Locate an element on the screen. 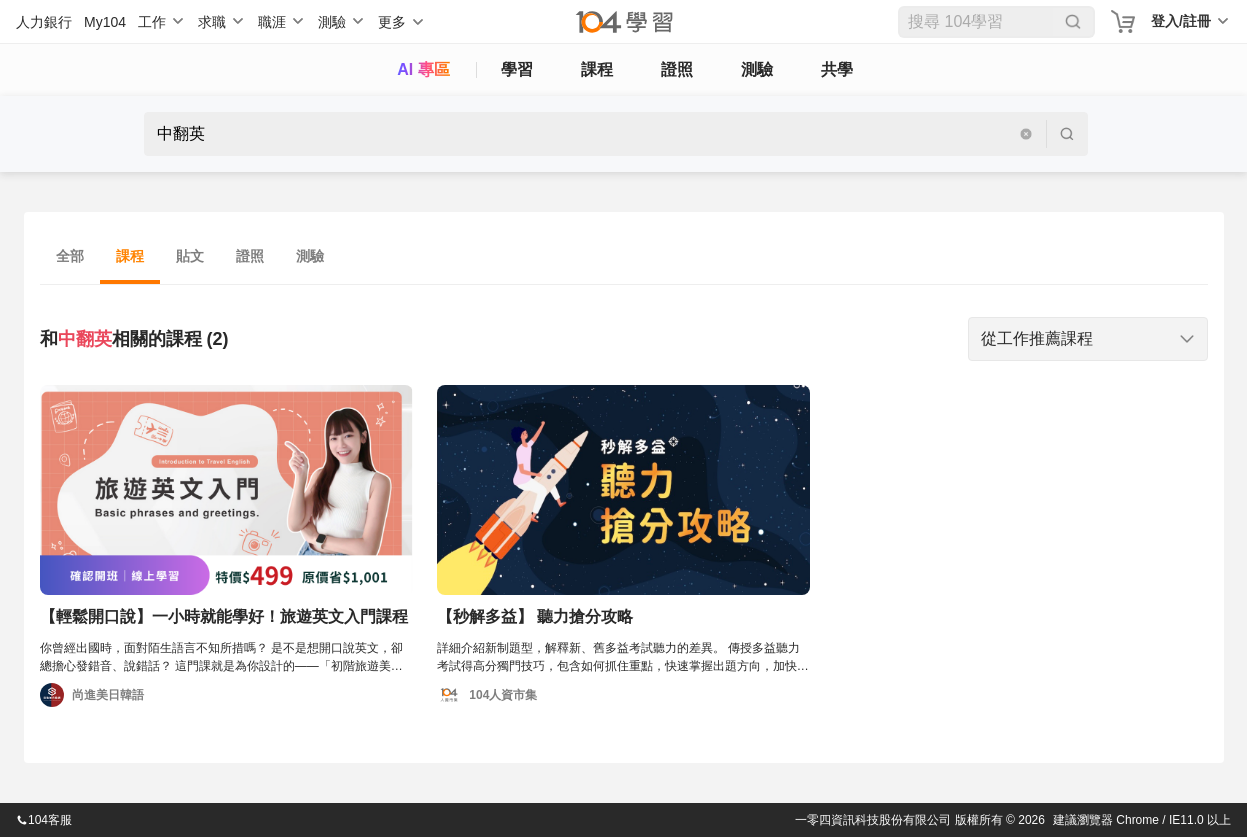  登入/註冊 is located at coordinates (1181, 21).